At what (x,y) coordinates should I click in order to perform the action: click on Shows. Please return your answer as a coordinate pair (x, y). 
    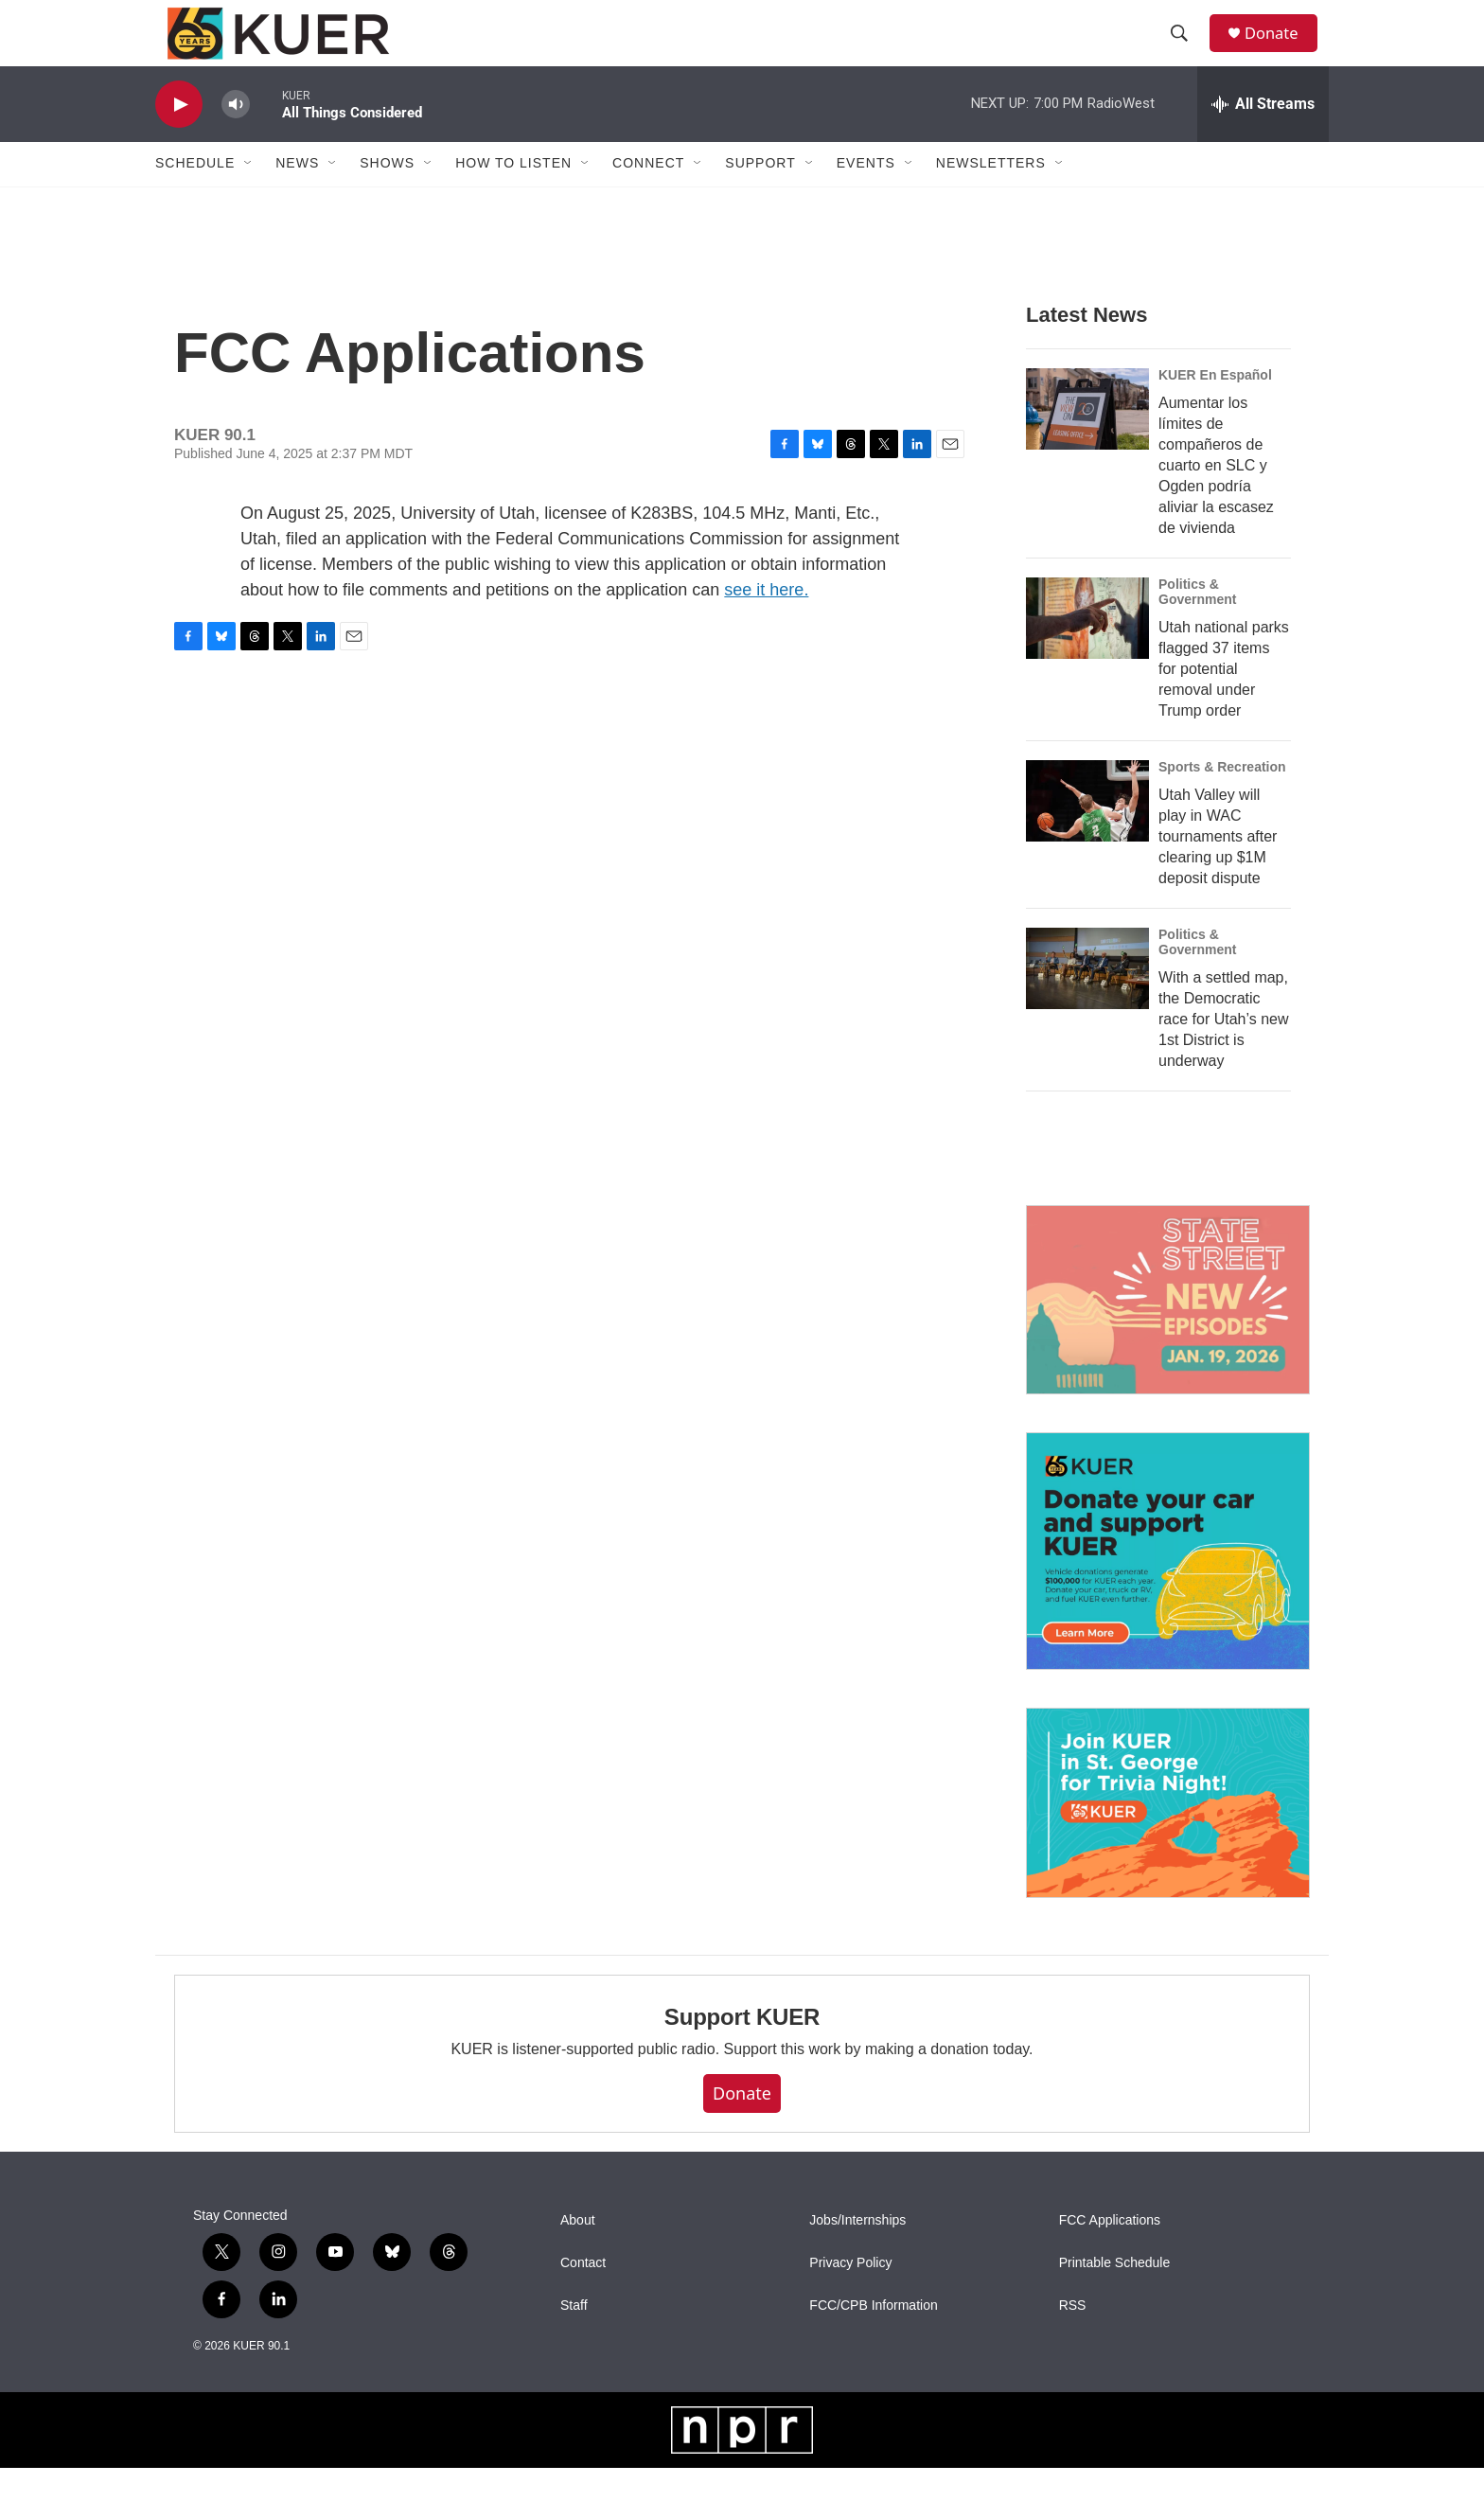
    Looking at the image, I should click on (387, 196).